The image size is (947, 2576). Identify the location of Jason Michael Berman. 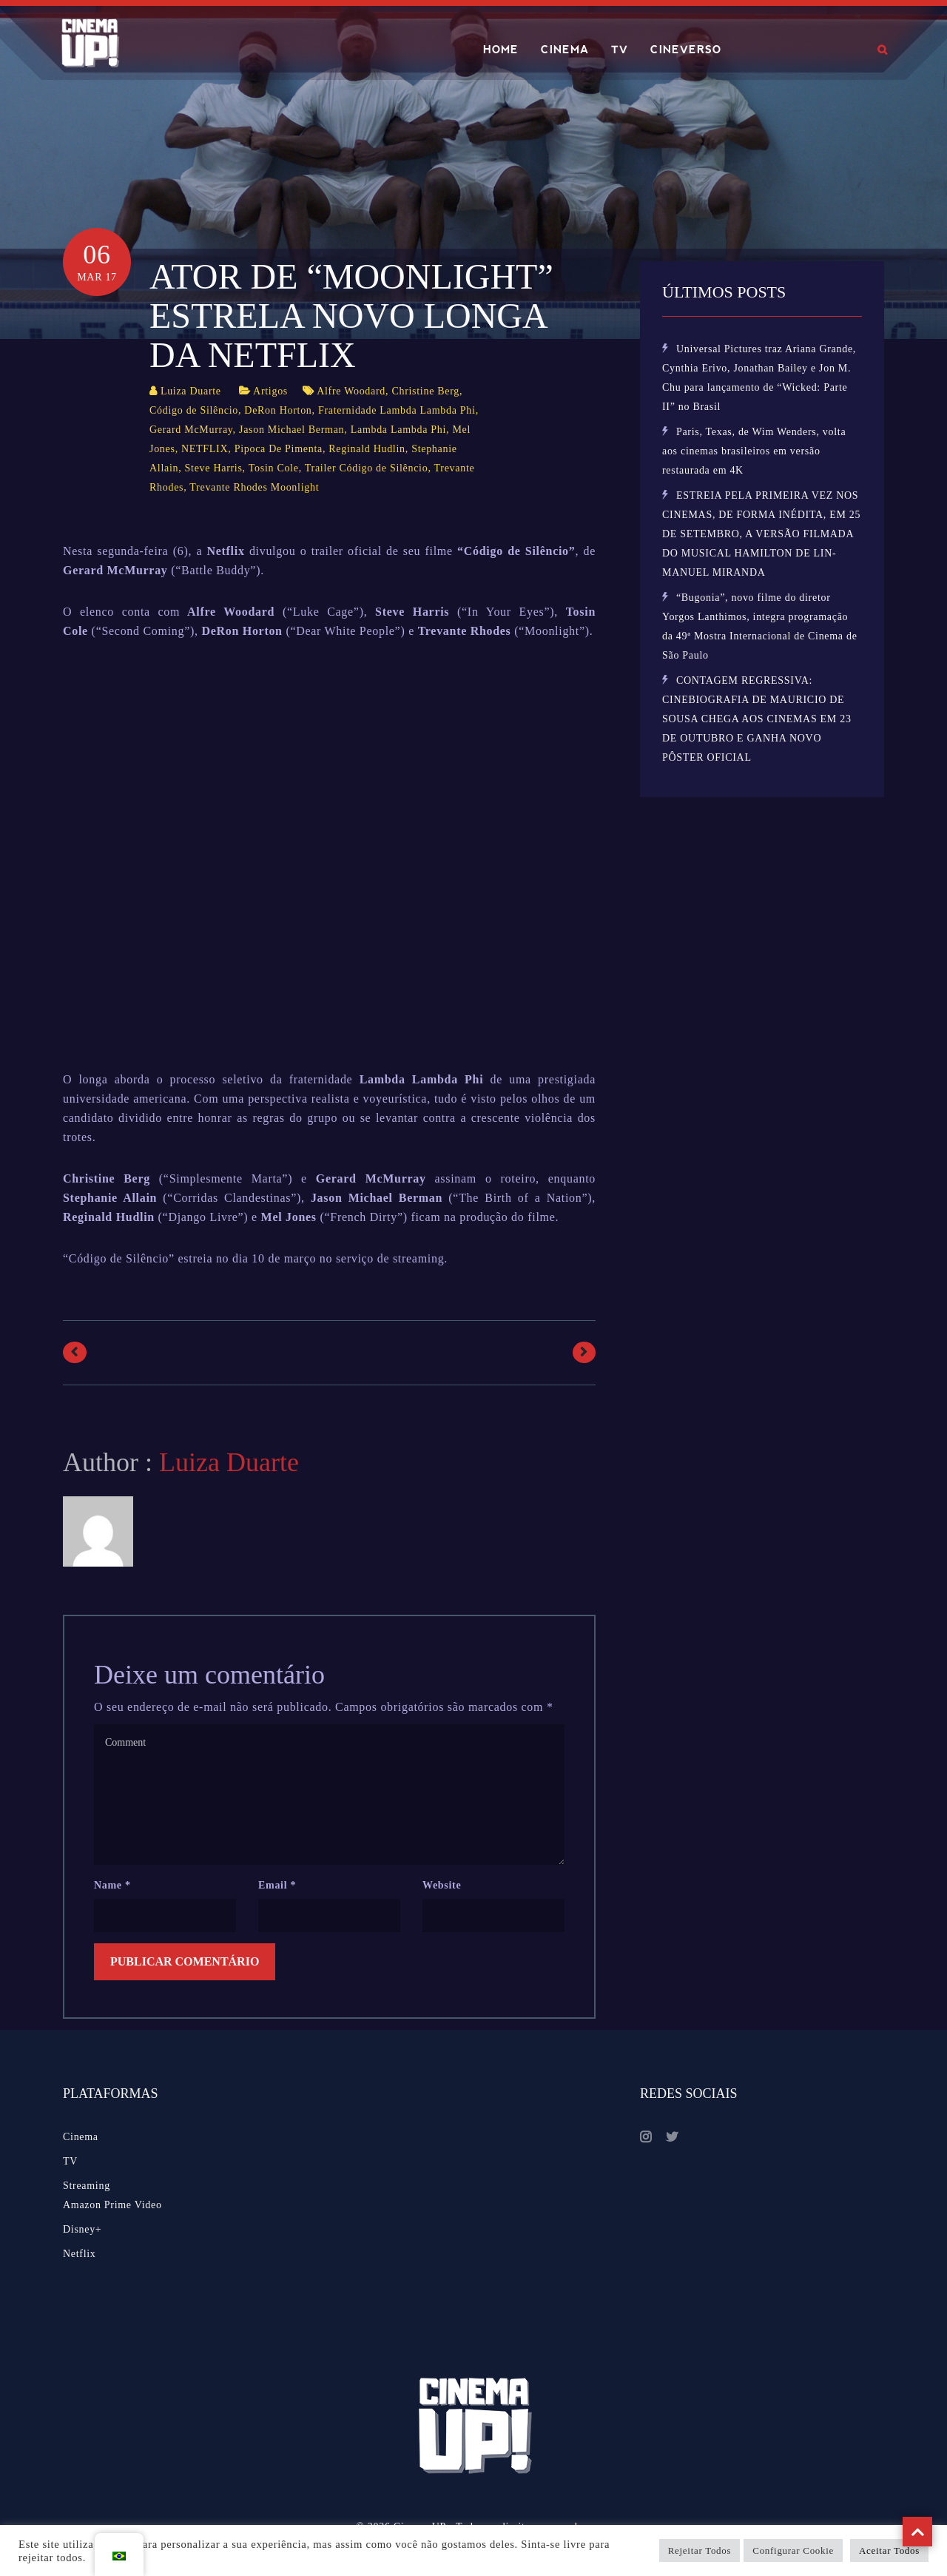
(291, 429).